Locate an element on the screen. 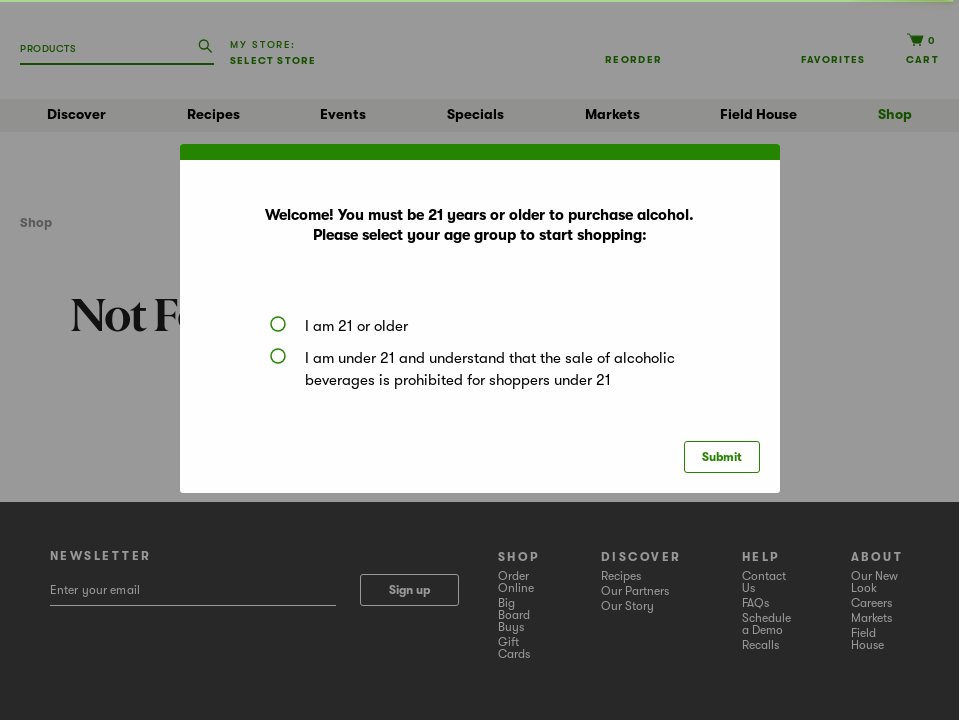 The width and height of the screenshot is (959, 720). Submit is located at coordinates (722, 457).